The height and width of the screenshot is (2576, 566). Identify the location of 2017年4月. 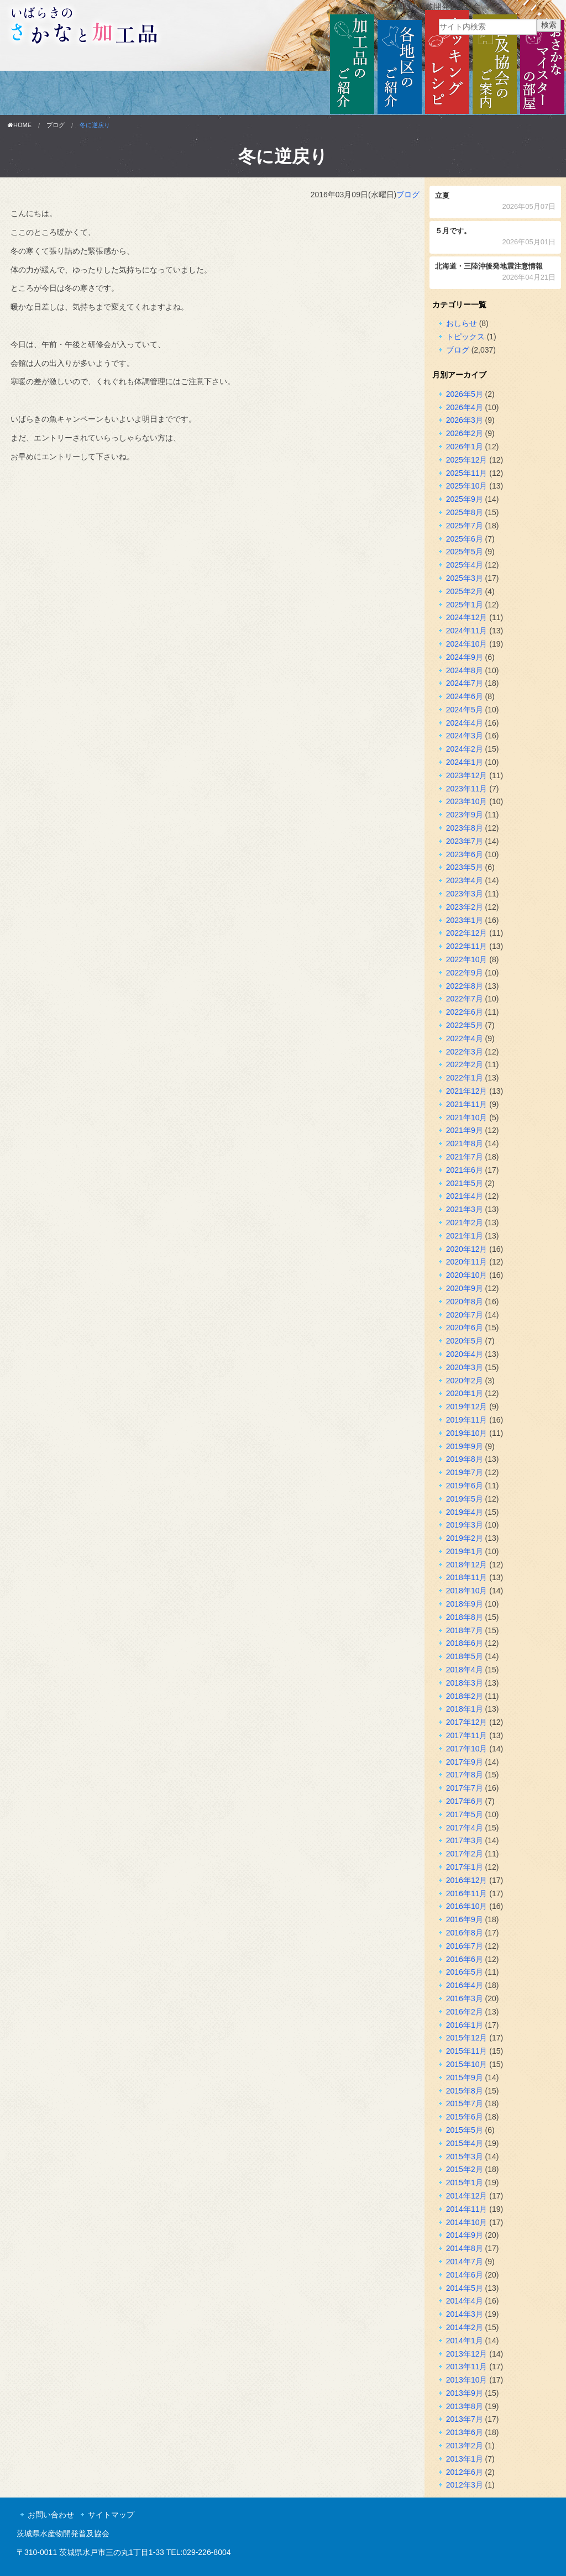
(464, 1827).